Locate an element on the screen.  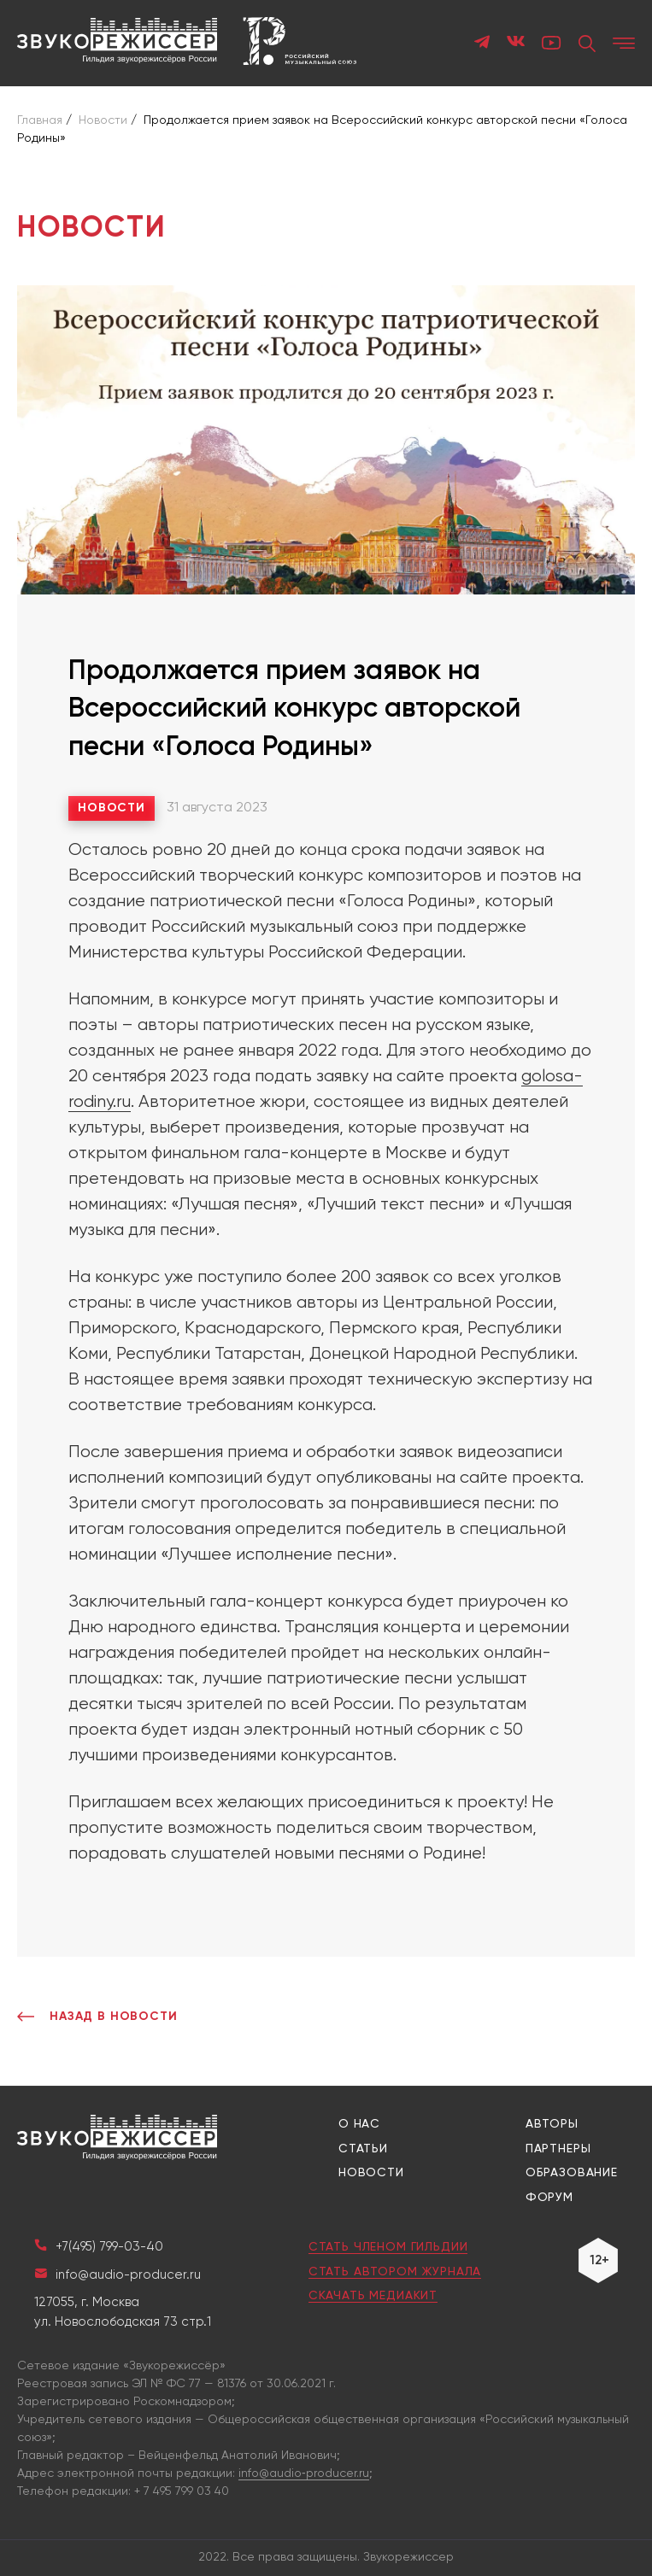
Авторы is located at coordinates (552, 2124).